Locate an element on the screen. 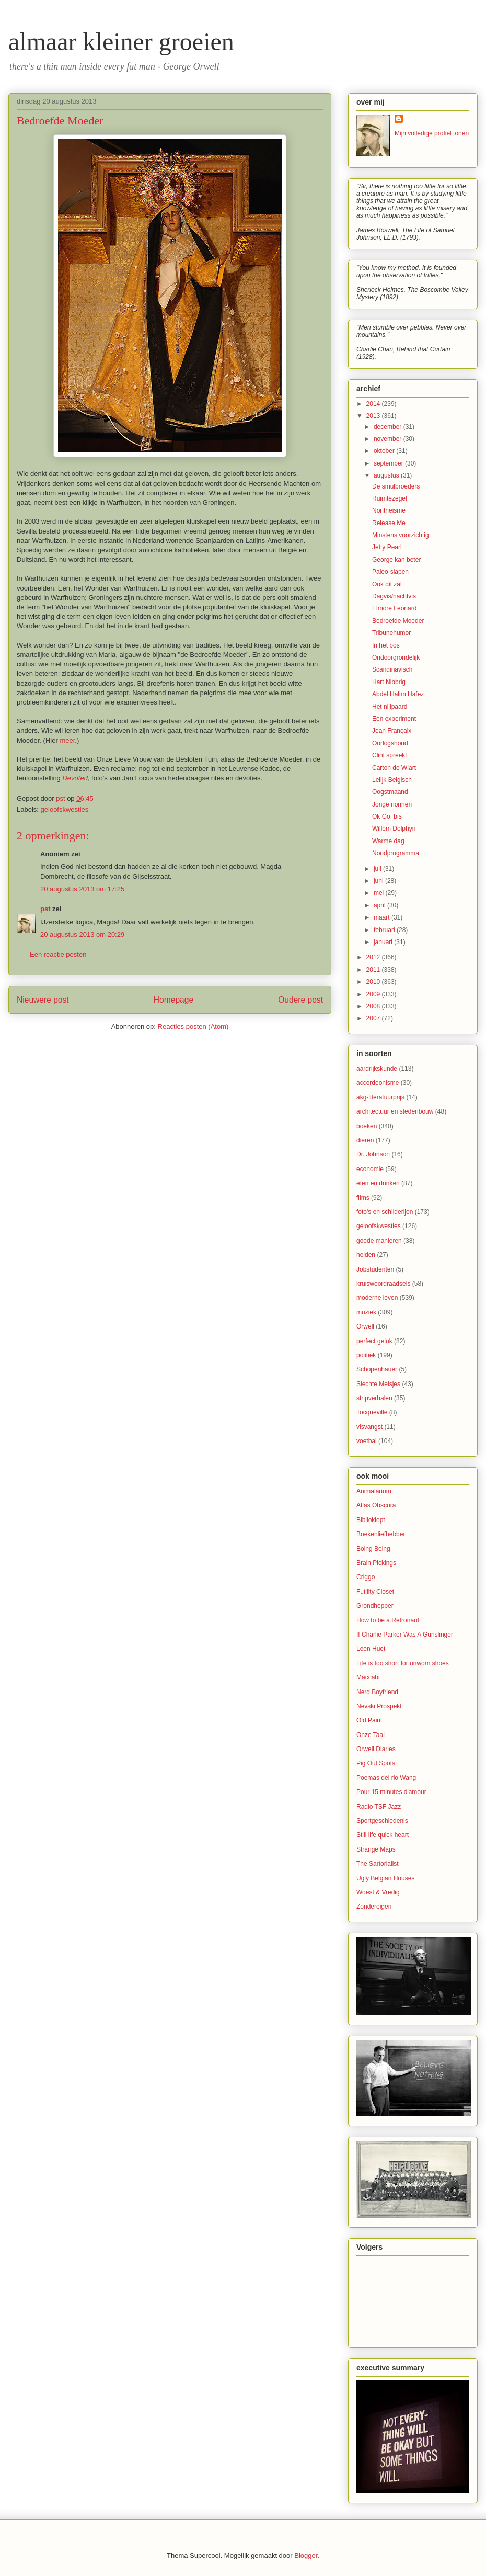 This screenshot has width=486, height=2576. eten en drinken is located at coordinates (378, 1183).